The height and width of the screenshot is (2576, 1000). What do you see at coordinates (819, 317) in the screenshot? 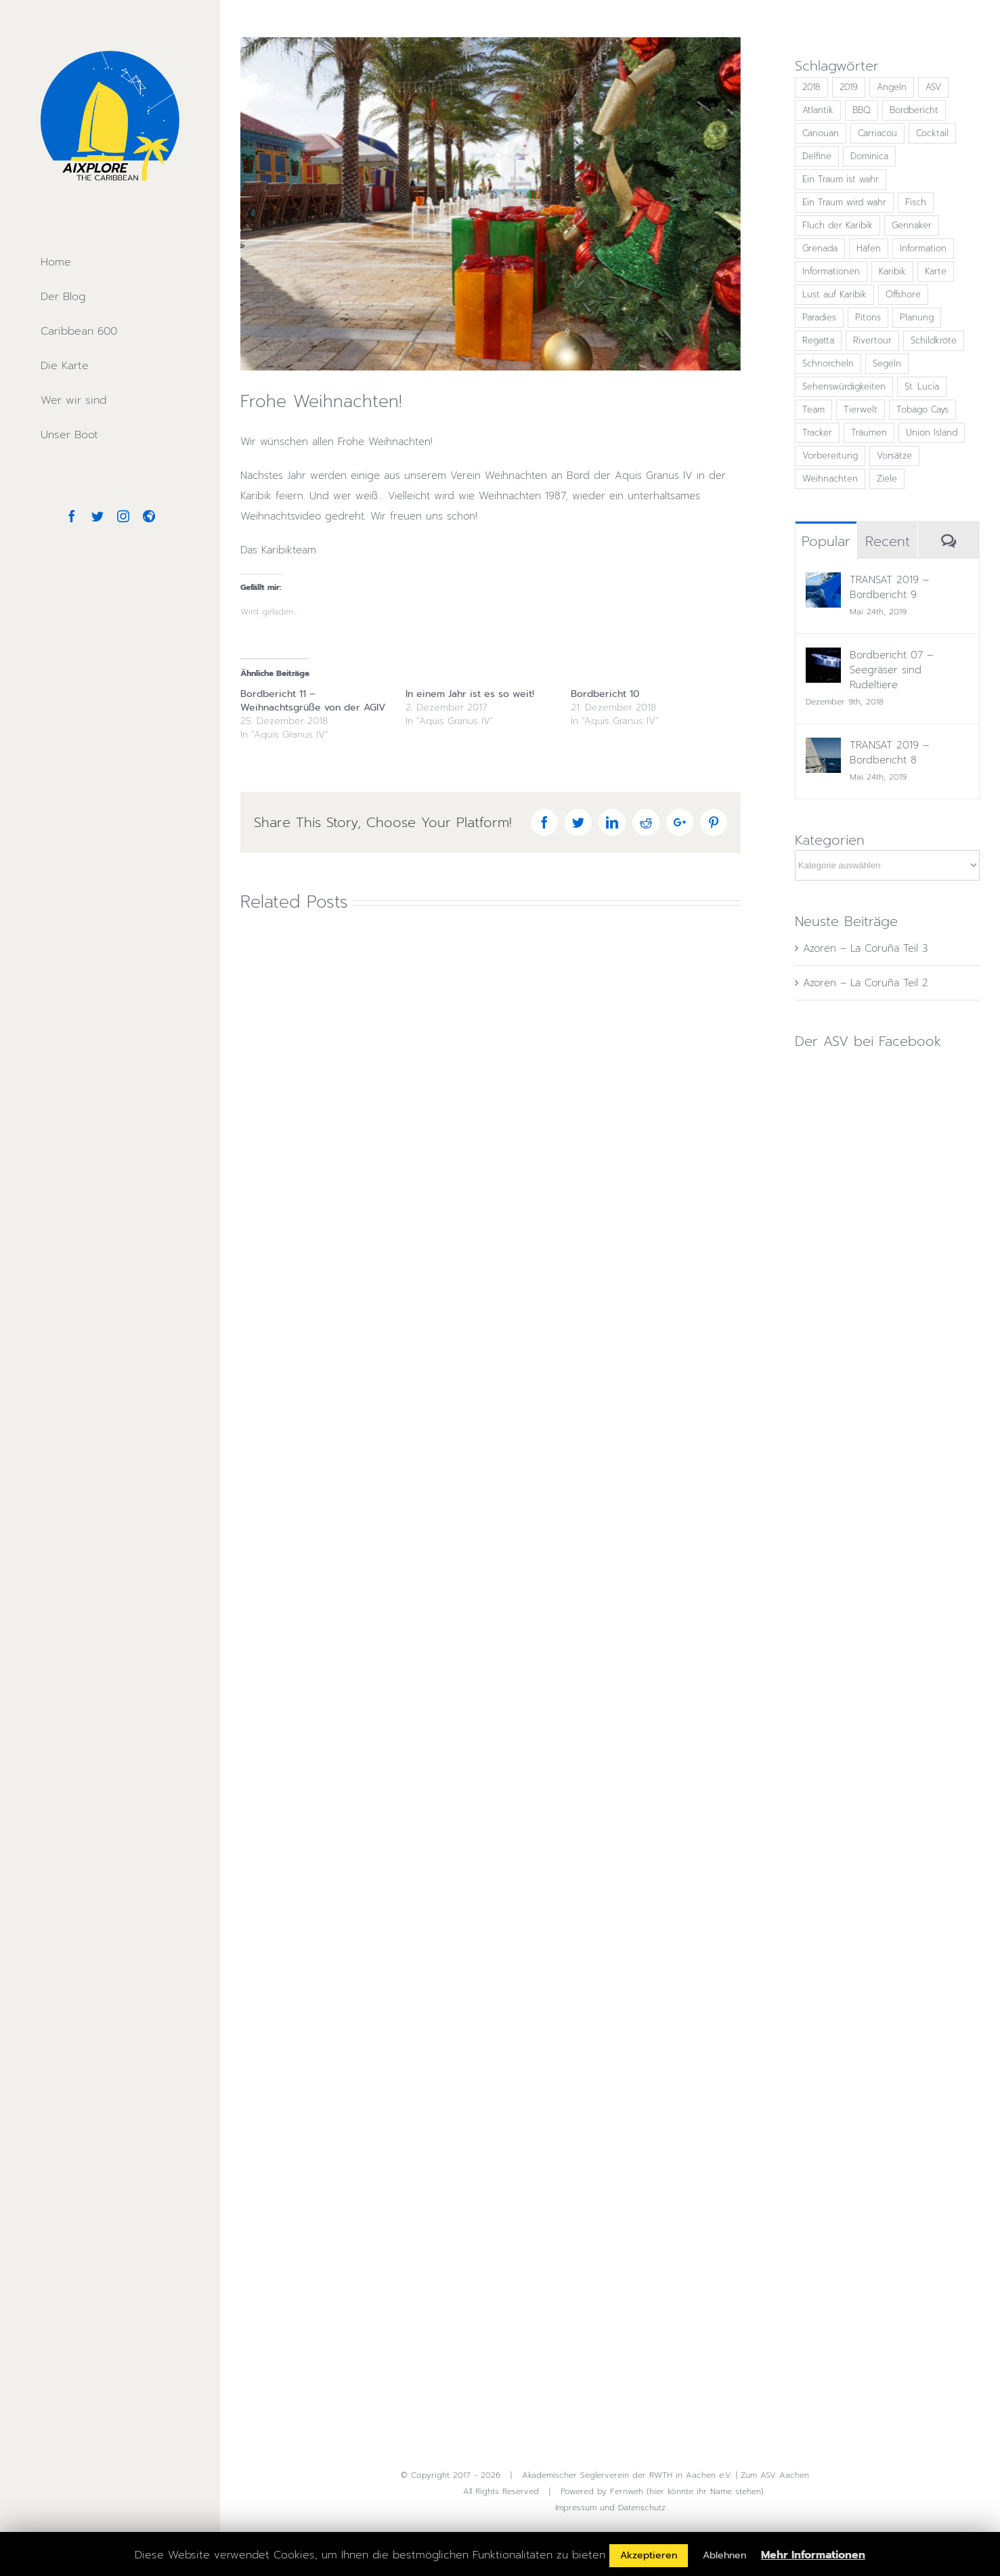
I see `Paradies [Paradies (2 Einträge)]` at bounding box center [819, 317].